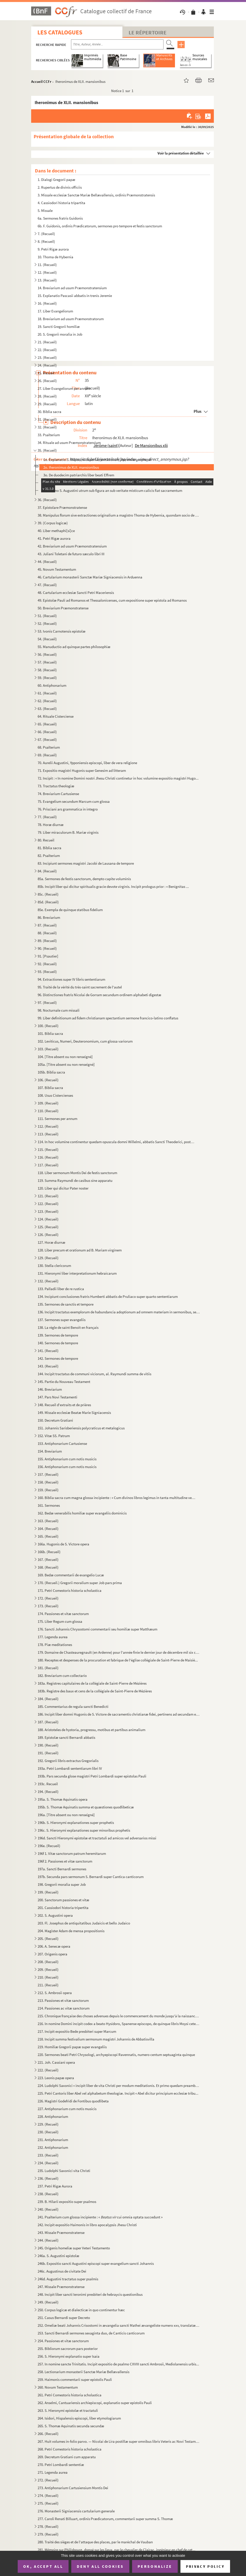  Describe the element at coordinates (47, 639) in the screenshot. I see `54. (Recueil)` at that location.